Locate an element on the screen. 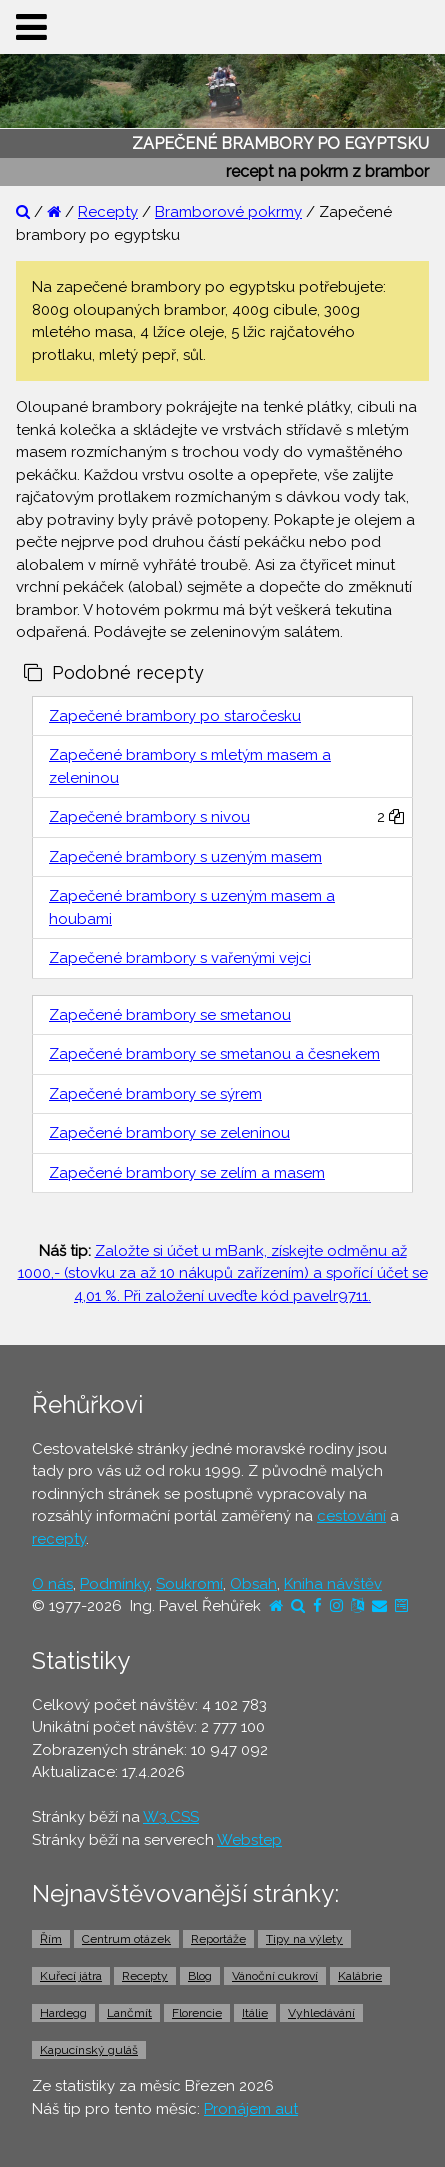  Podmínky is located at coordinates (114, 1584).